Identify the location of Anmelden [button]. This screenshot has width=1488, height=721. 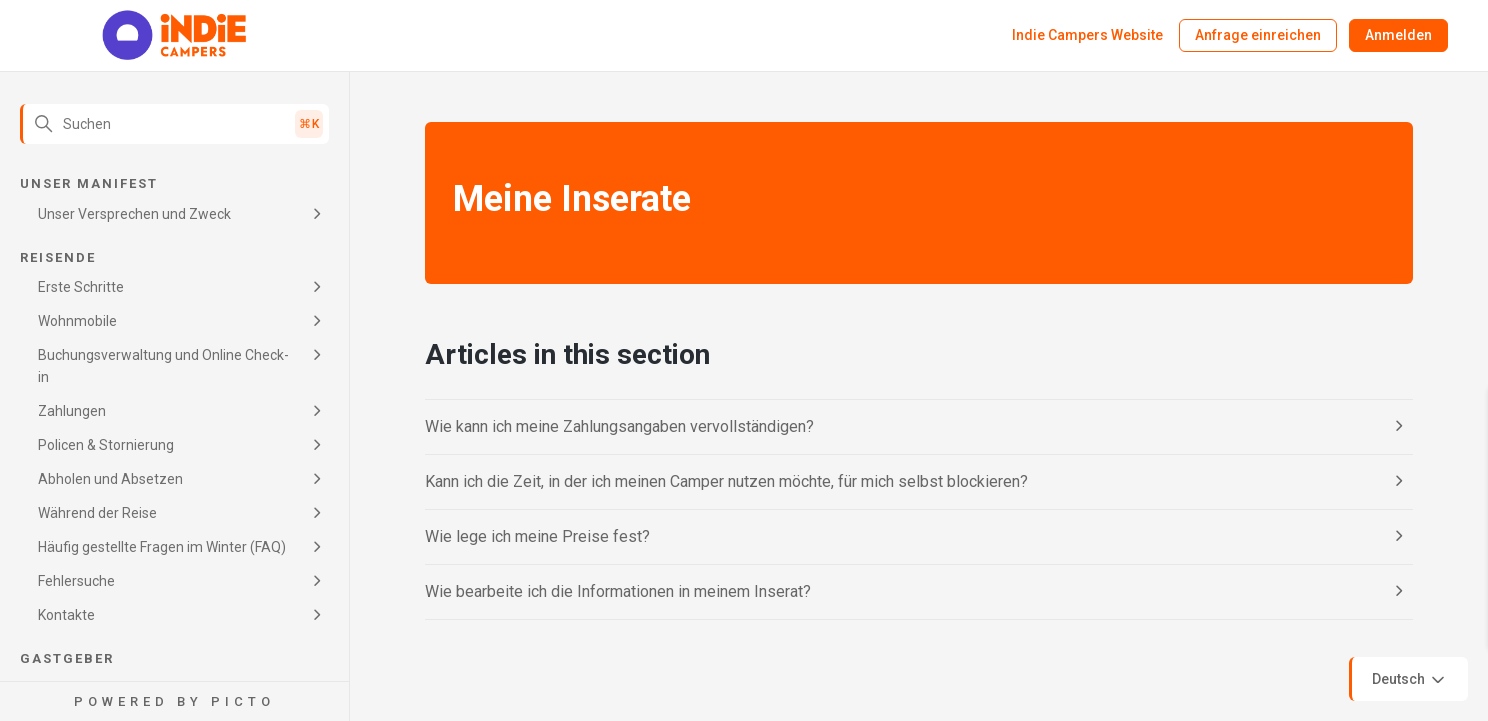
(1398, 35).